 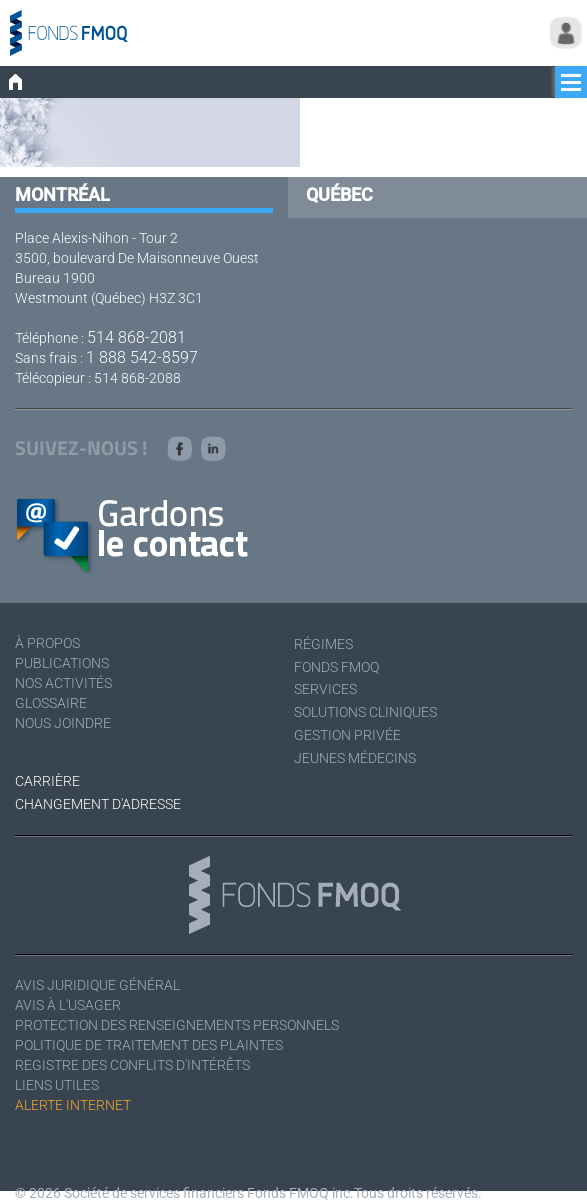 What do you see at coordinates (325, 689) in the screenshot?
I see `Services` at bounding box center [325, 689].